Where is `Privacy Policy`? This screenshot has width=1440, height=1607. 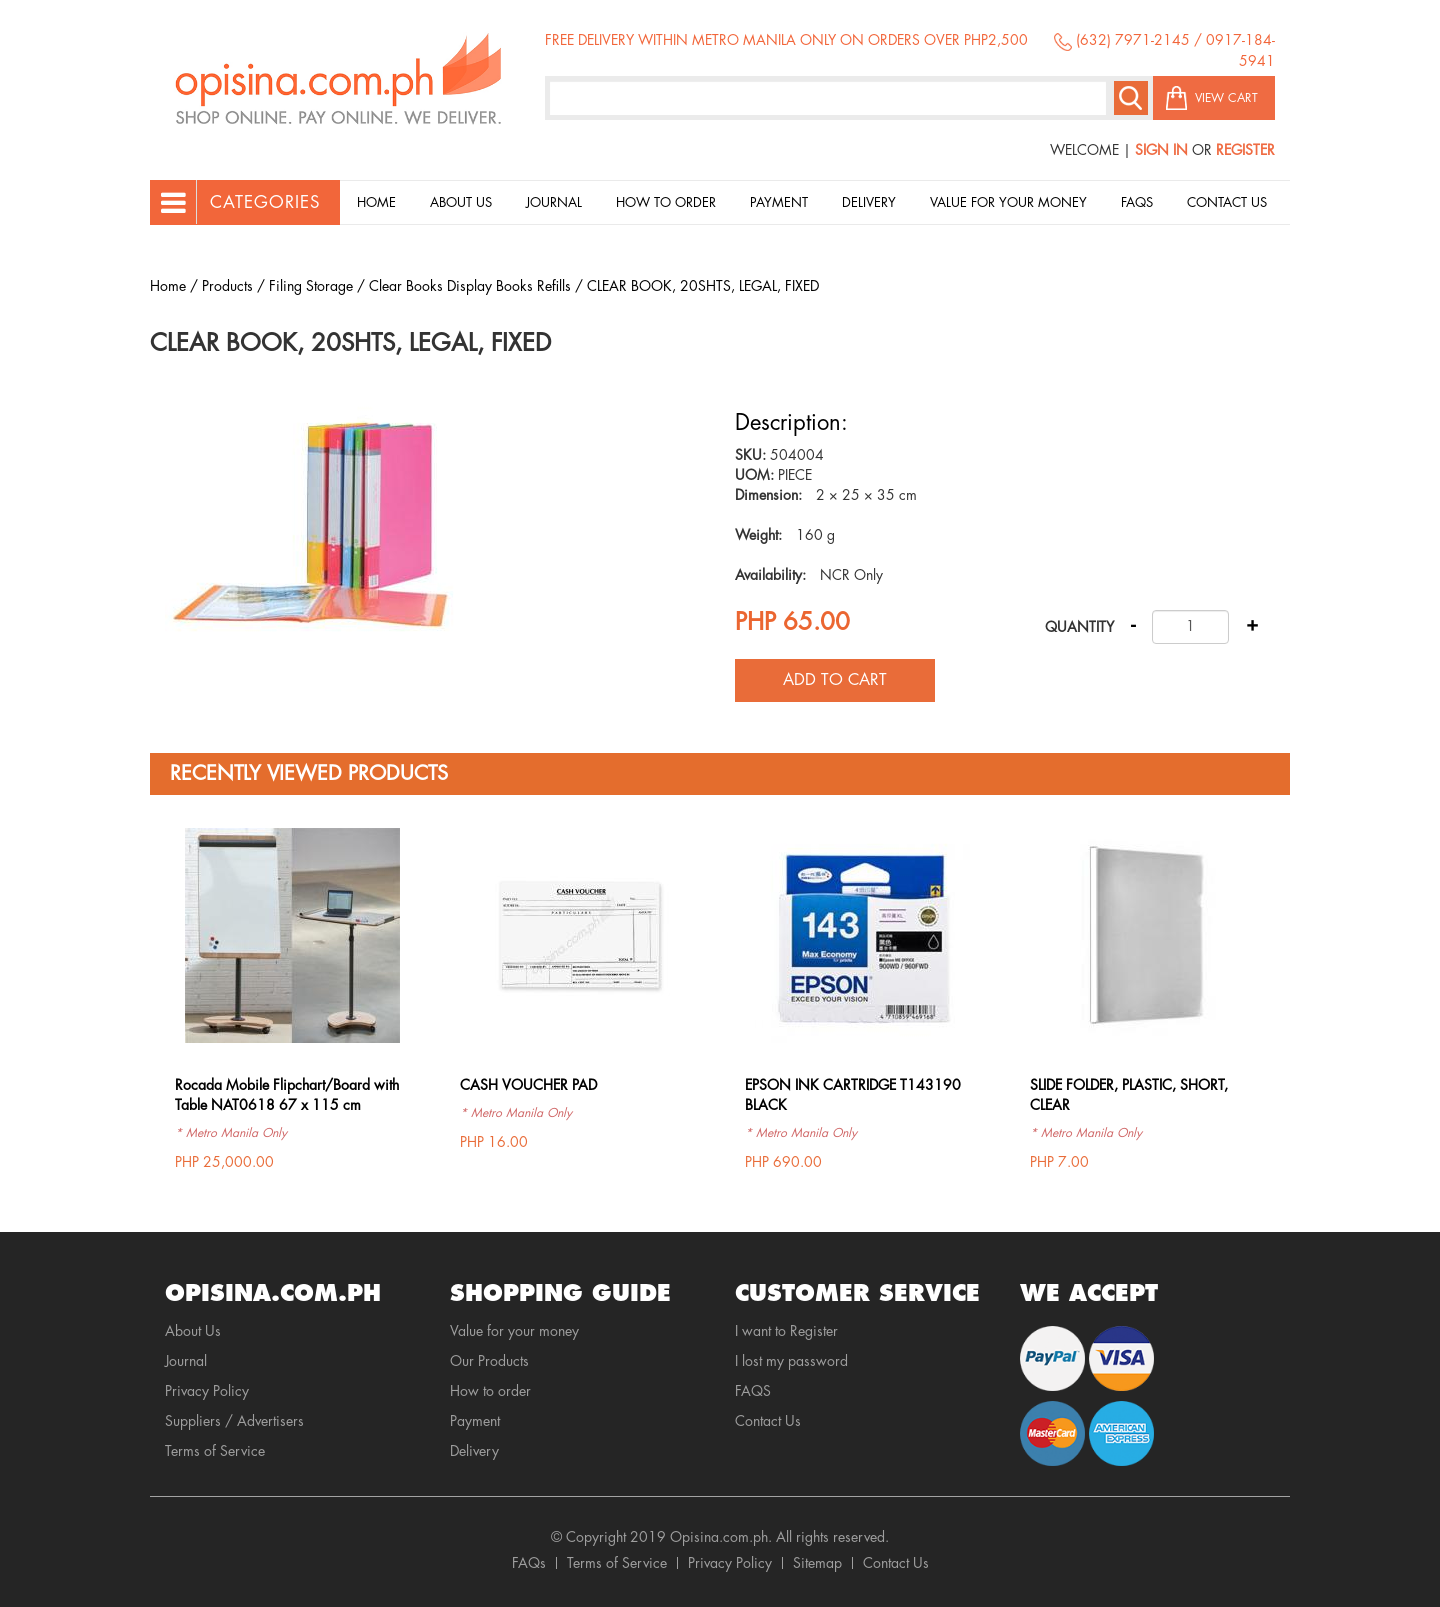 Privacy Policy is located at coordinates (207, 1391).